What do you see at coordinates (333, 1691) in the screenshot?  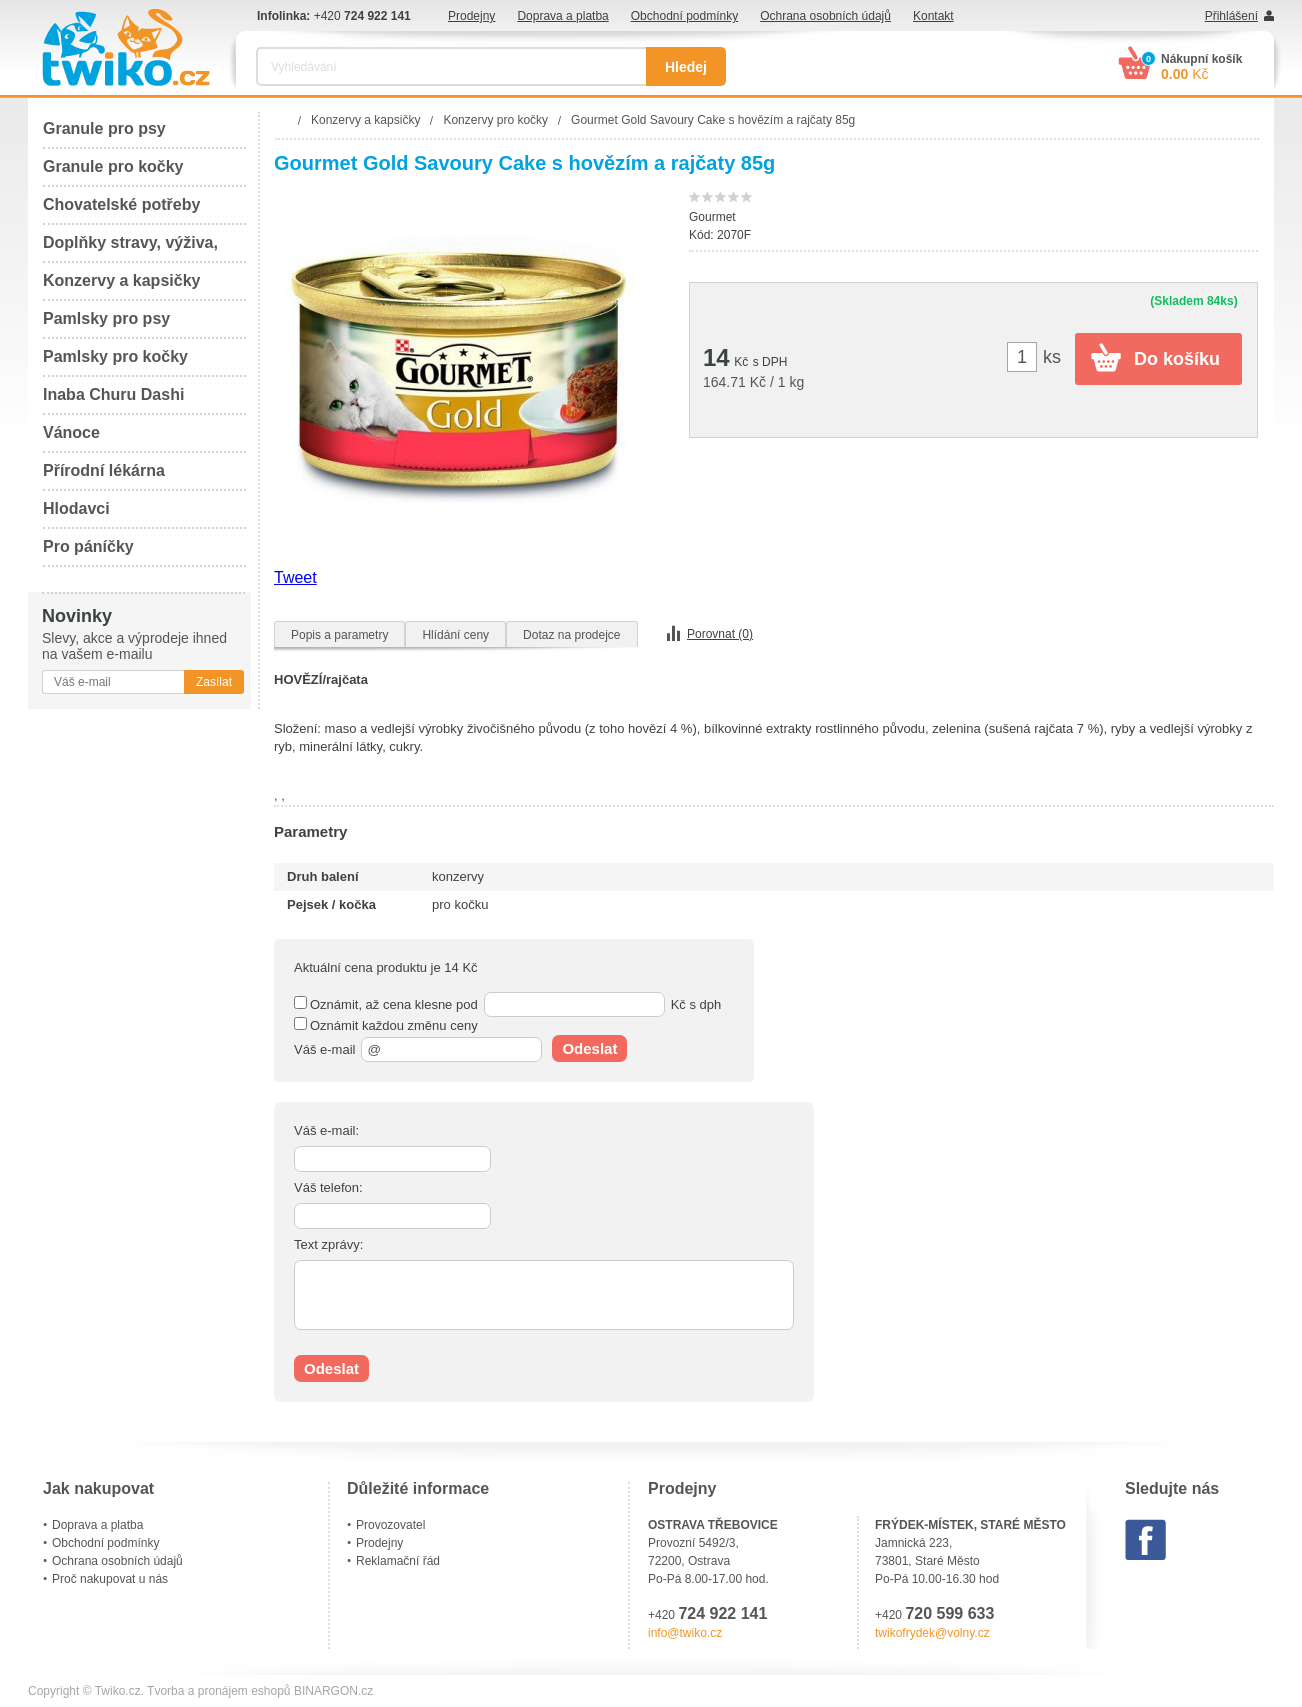 I see `BINARGON.cz` at bounding box center [333, 1691].